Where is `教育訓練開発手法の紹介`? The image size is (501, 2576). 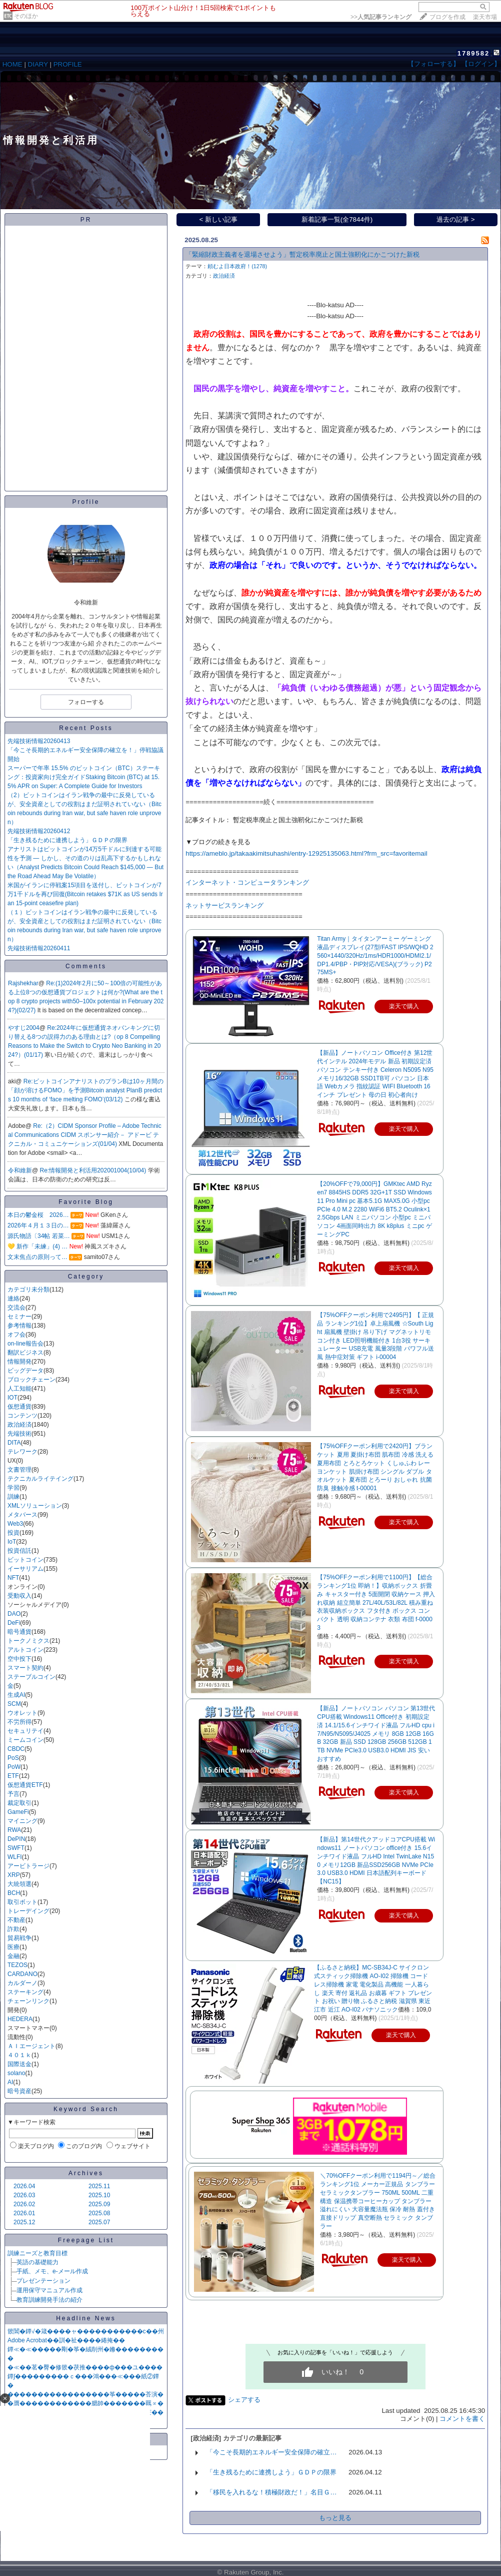
教育訓練開発手法の紹介 is located at coordinates (49, 2299).